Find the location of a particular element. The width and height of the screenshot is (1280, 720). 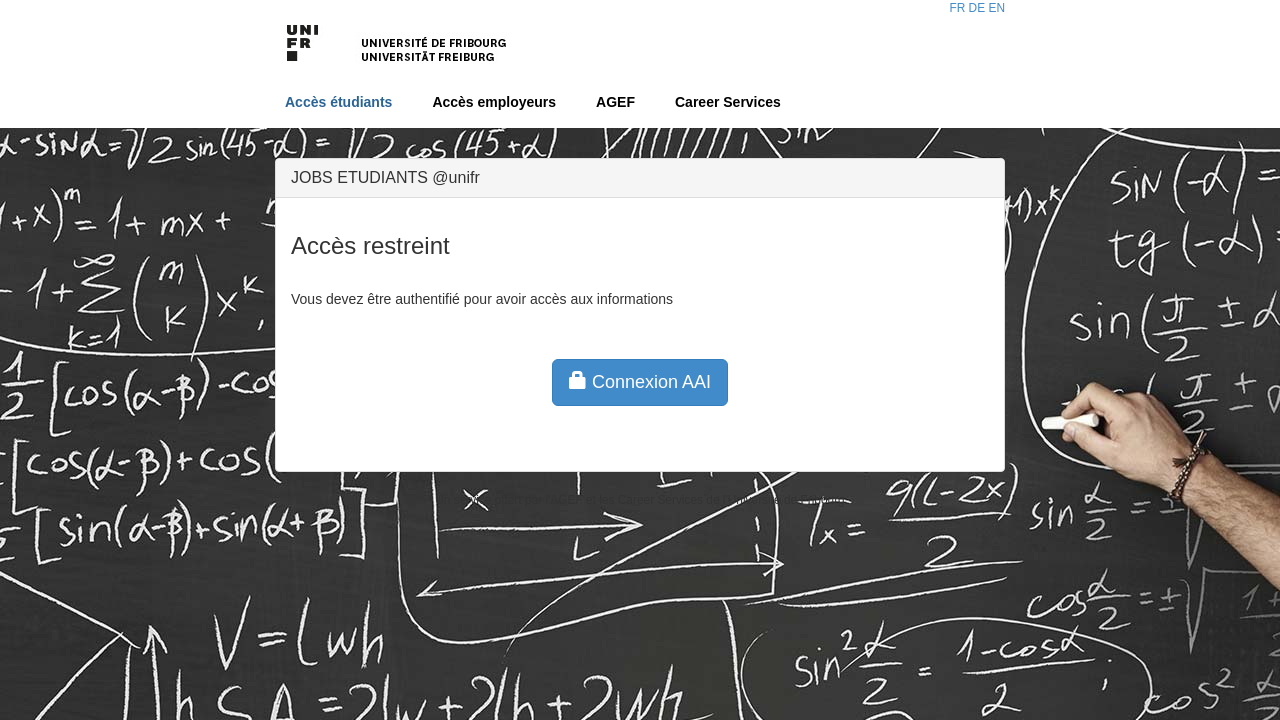

AGEF is located at coordinates (615, 102).